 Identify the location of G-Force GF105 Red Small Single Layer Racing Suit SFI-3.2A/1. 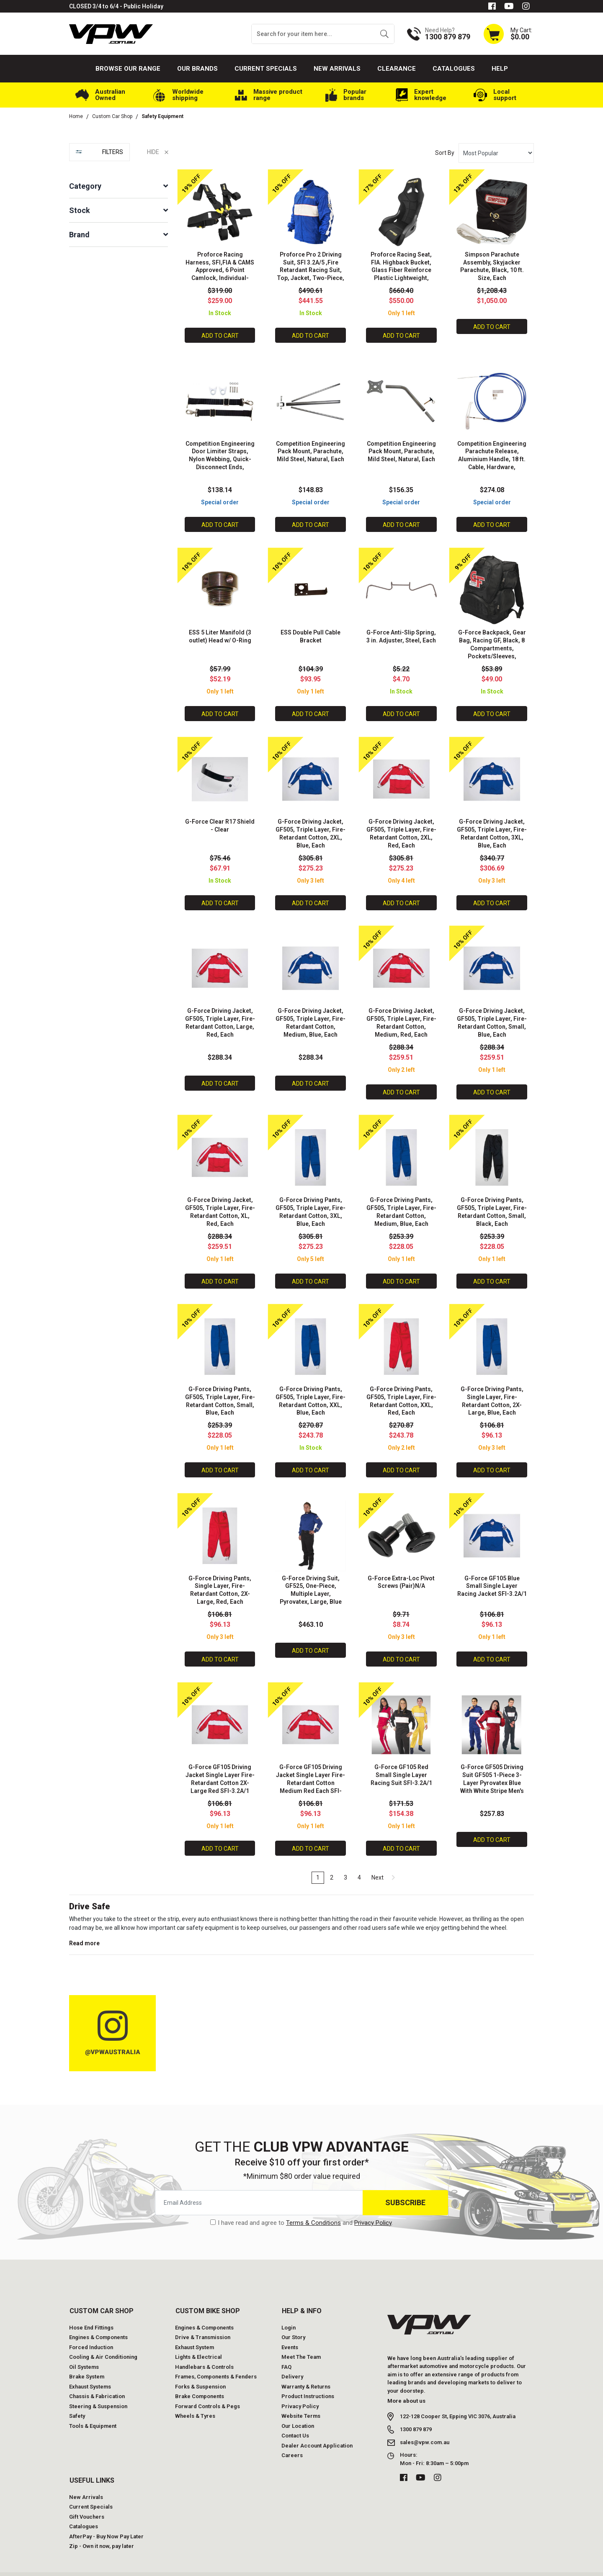
(401, 1758).